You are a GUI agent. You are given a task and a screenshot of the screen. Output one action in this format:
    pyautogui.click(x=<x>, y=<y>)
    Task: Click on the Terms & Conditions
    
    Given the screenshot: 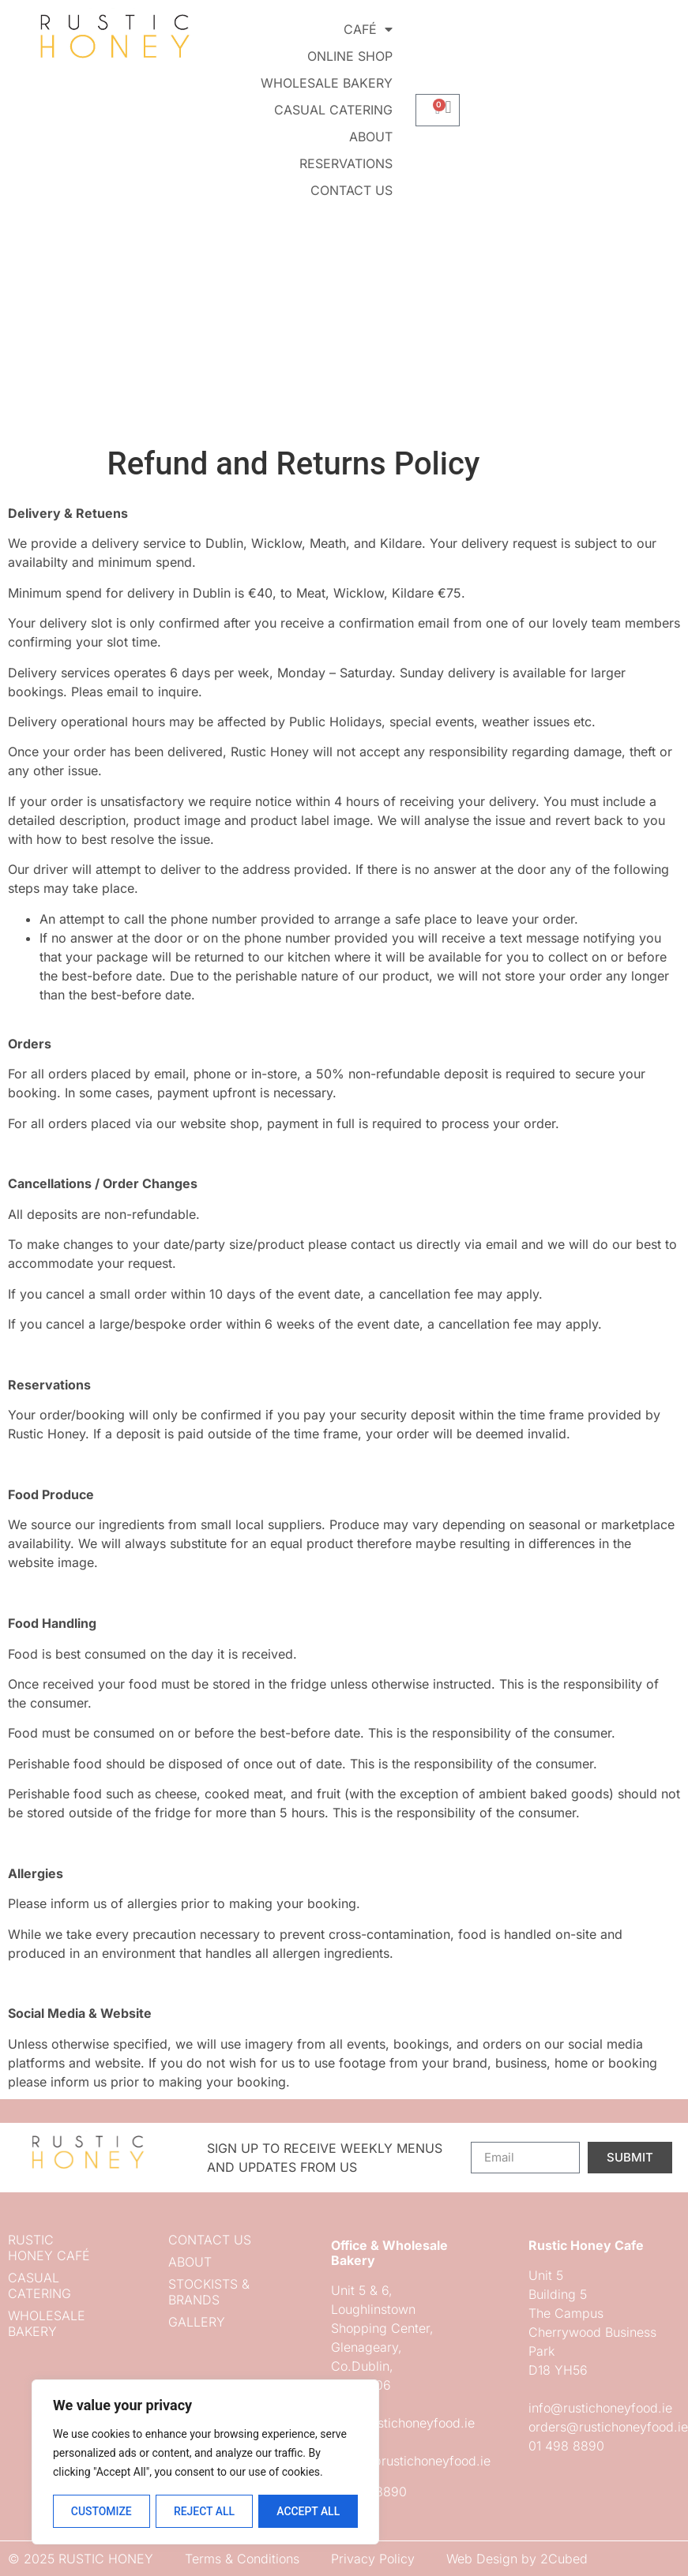 What is the action you would take?
    pyautogui.click(x=242, y=2559)
    